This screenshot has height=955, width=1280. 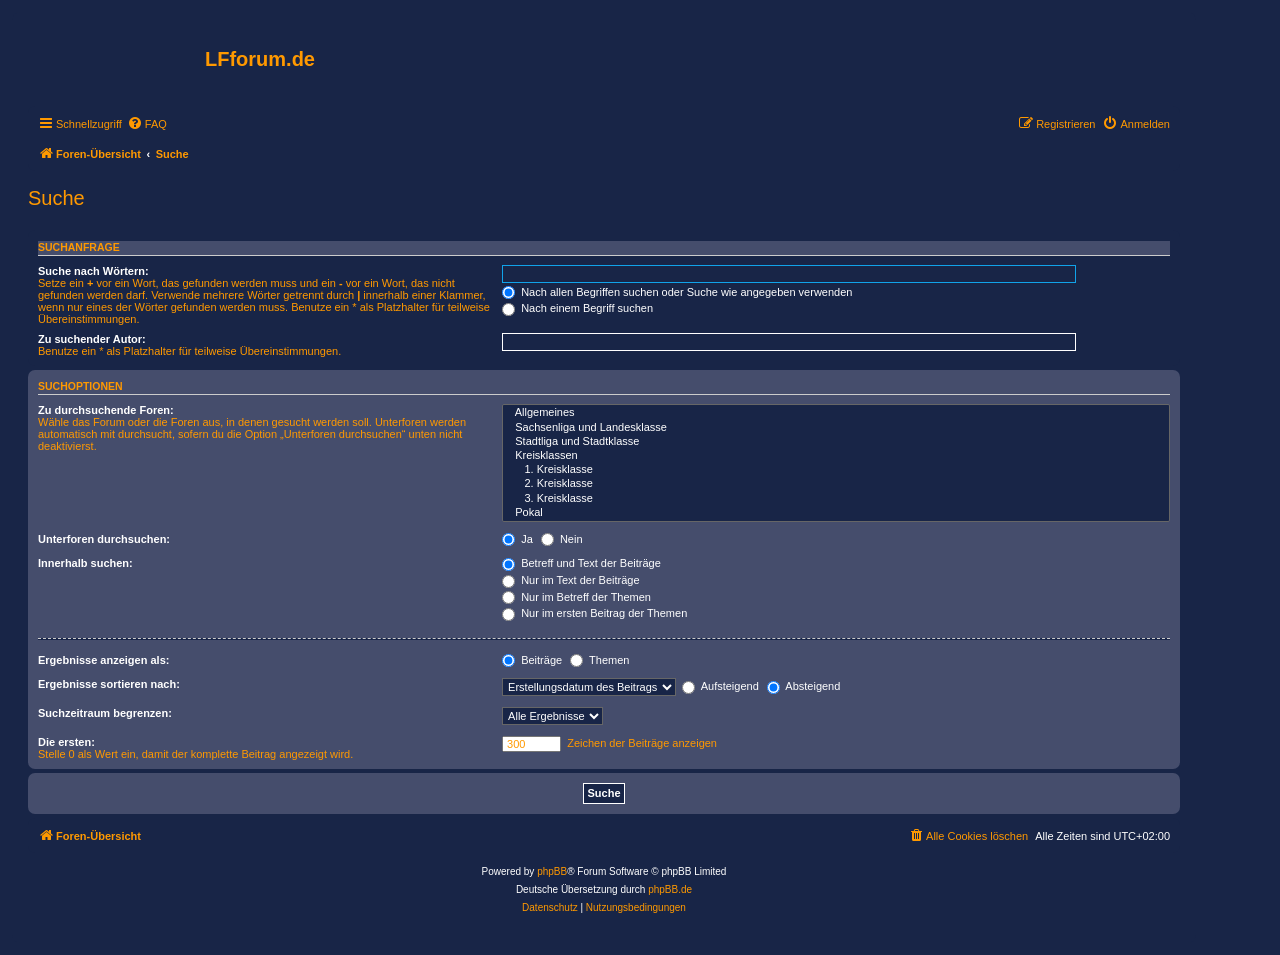 I want to click on Nach einem Begriff suchen, so click(x=577, y=308).